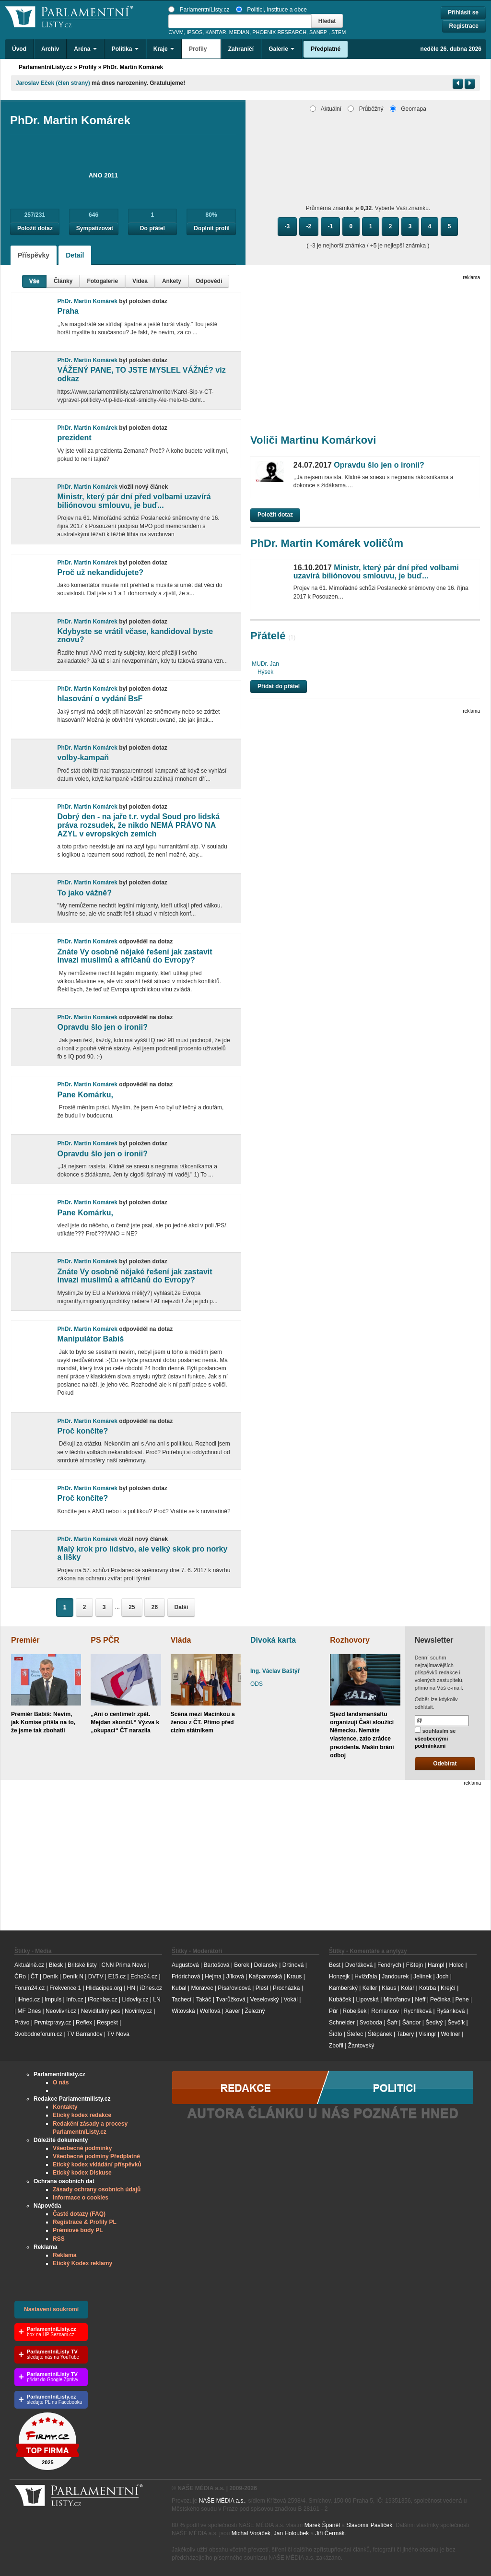 This screenshot has height=2576, width=491. I want to click on Hvížďala, so click(365, 1976).